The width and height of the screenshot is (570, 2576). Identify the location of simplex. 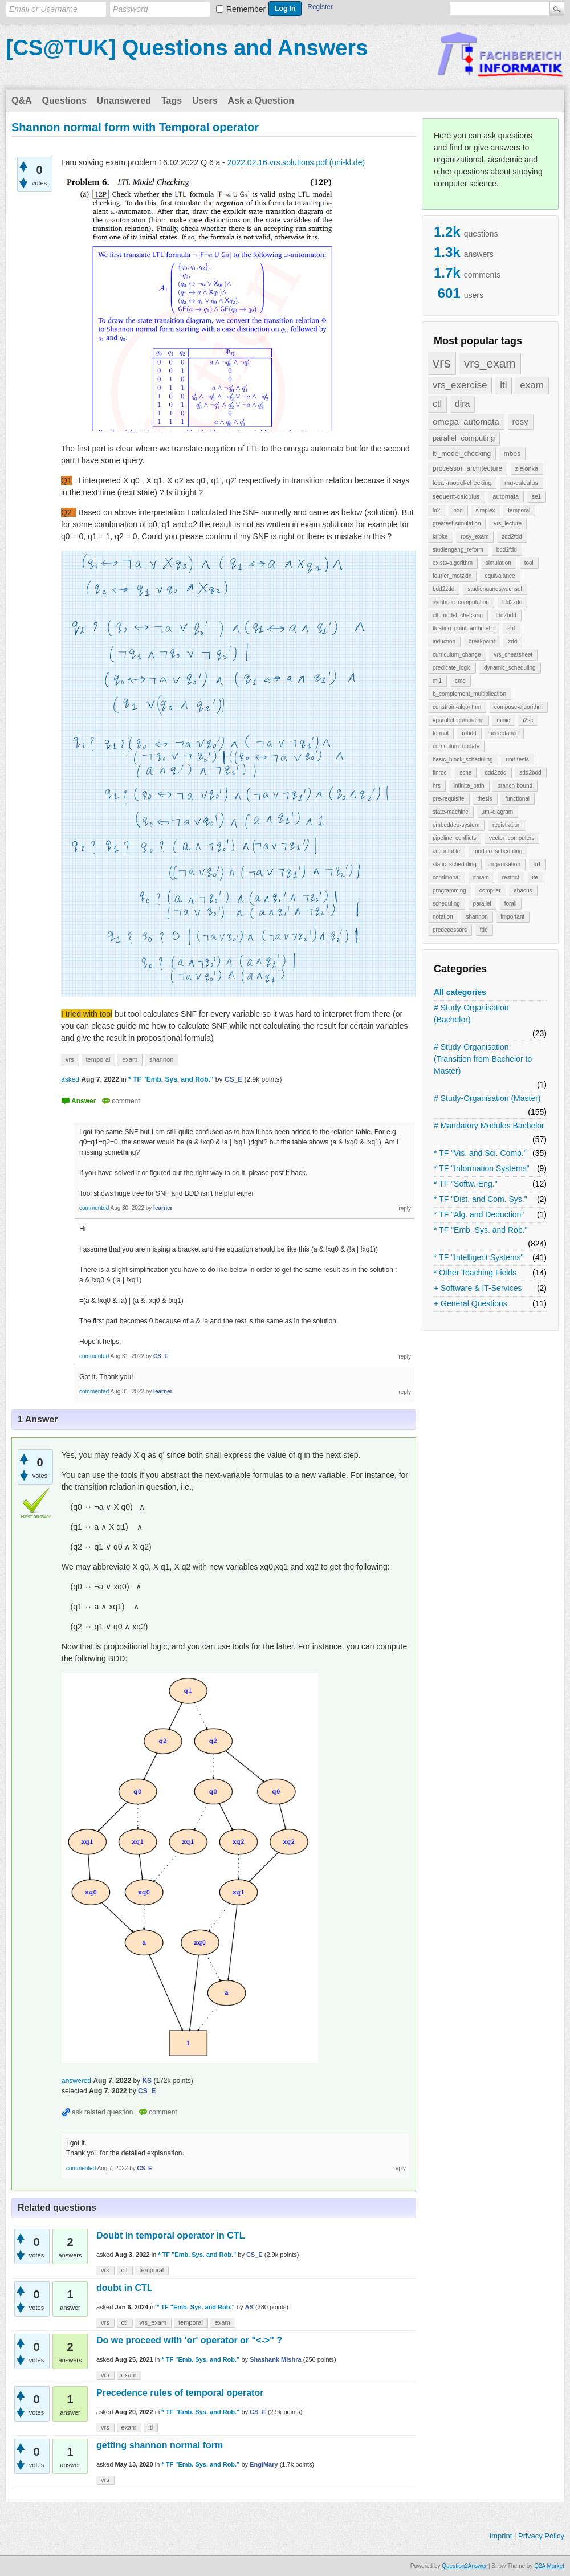
(485, 510).